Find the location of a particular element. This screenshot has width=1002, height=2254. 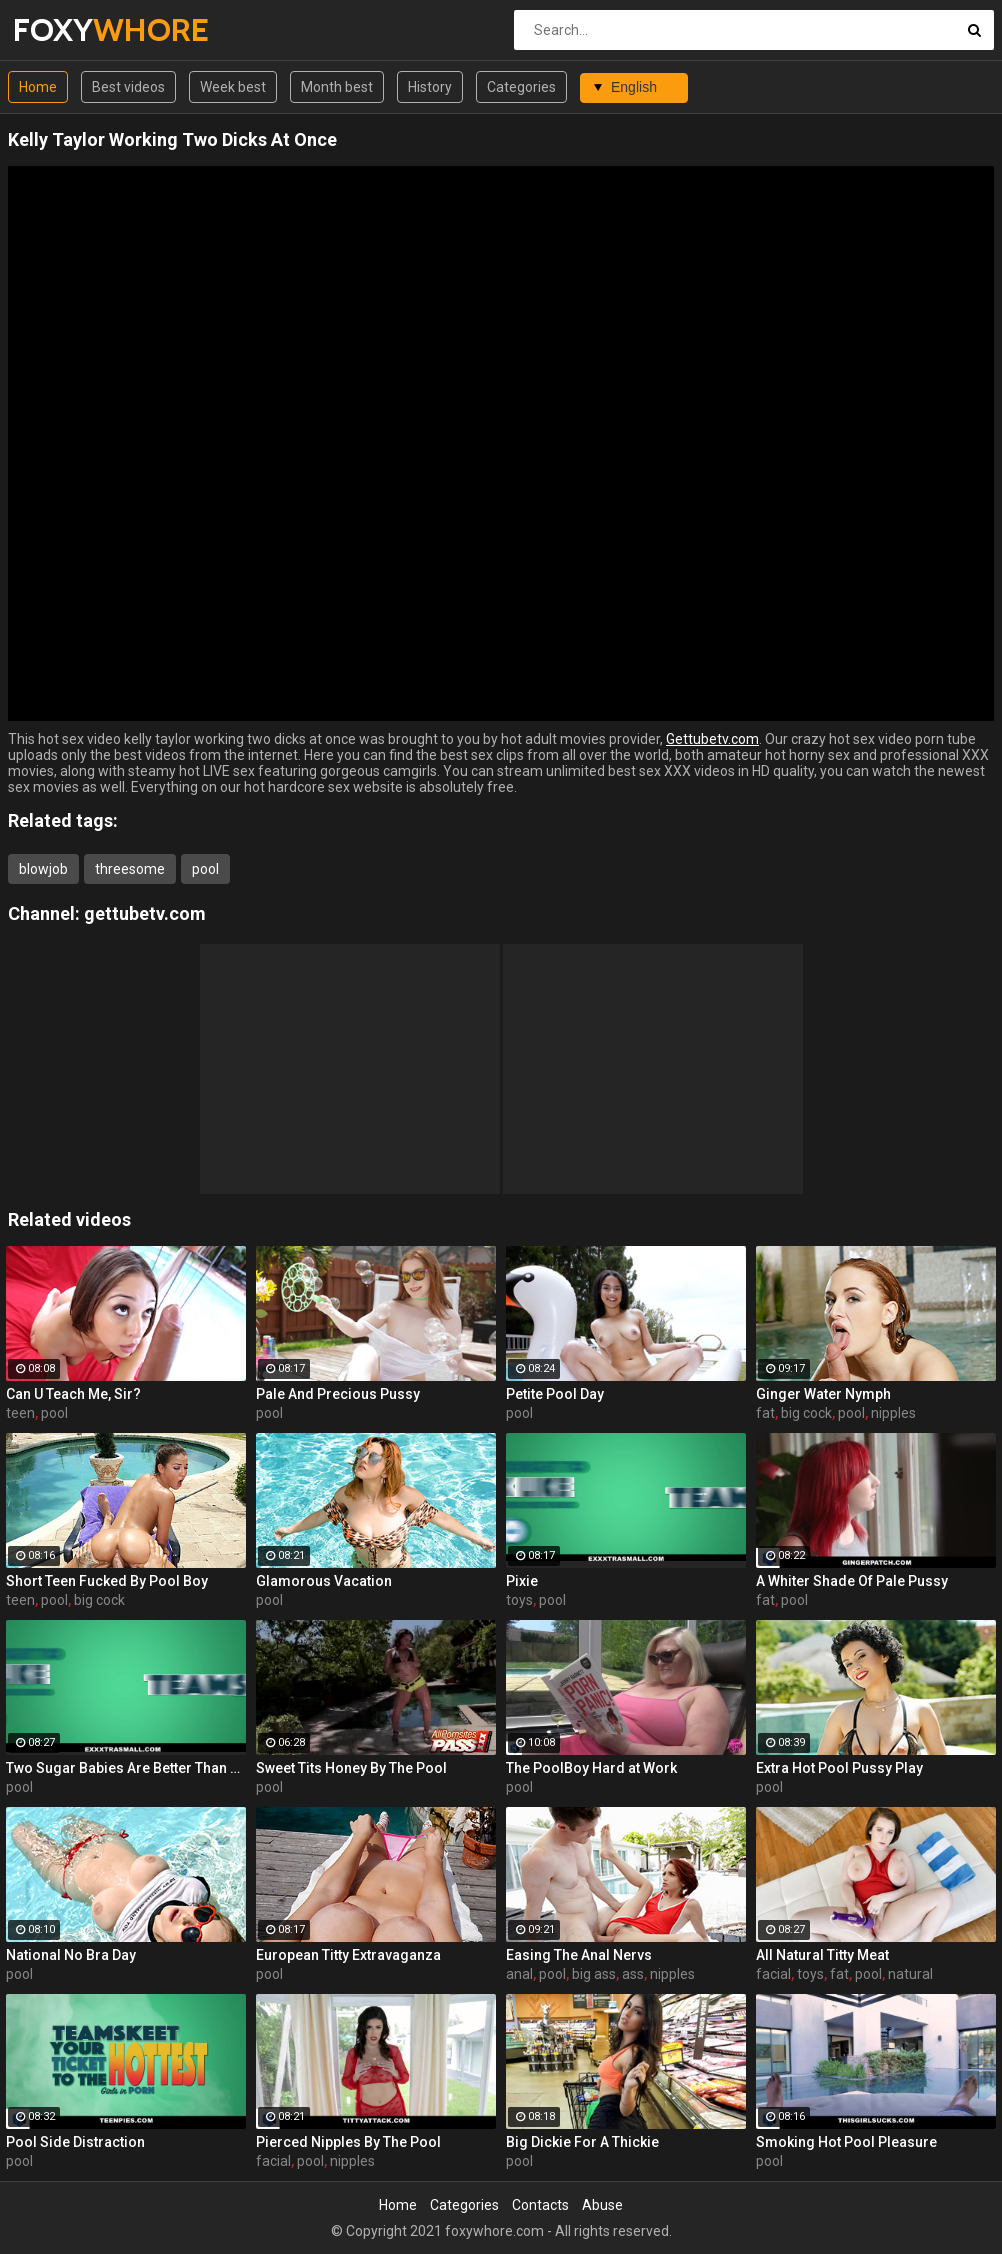

A Whiter Shade Of Pale Pussy is located at coordinates (852, 1581).